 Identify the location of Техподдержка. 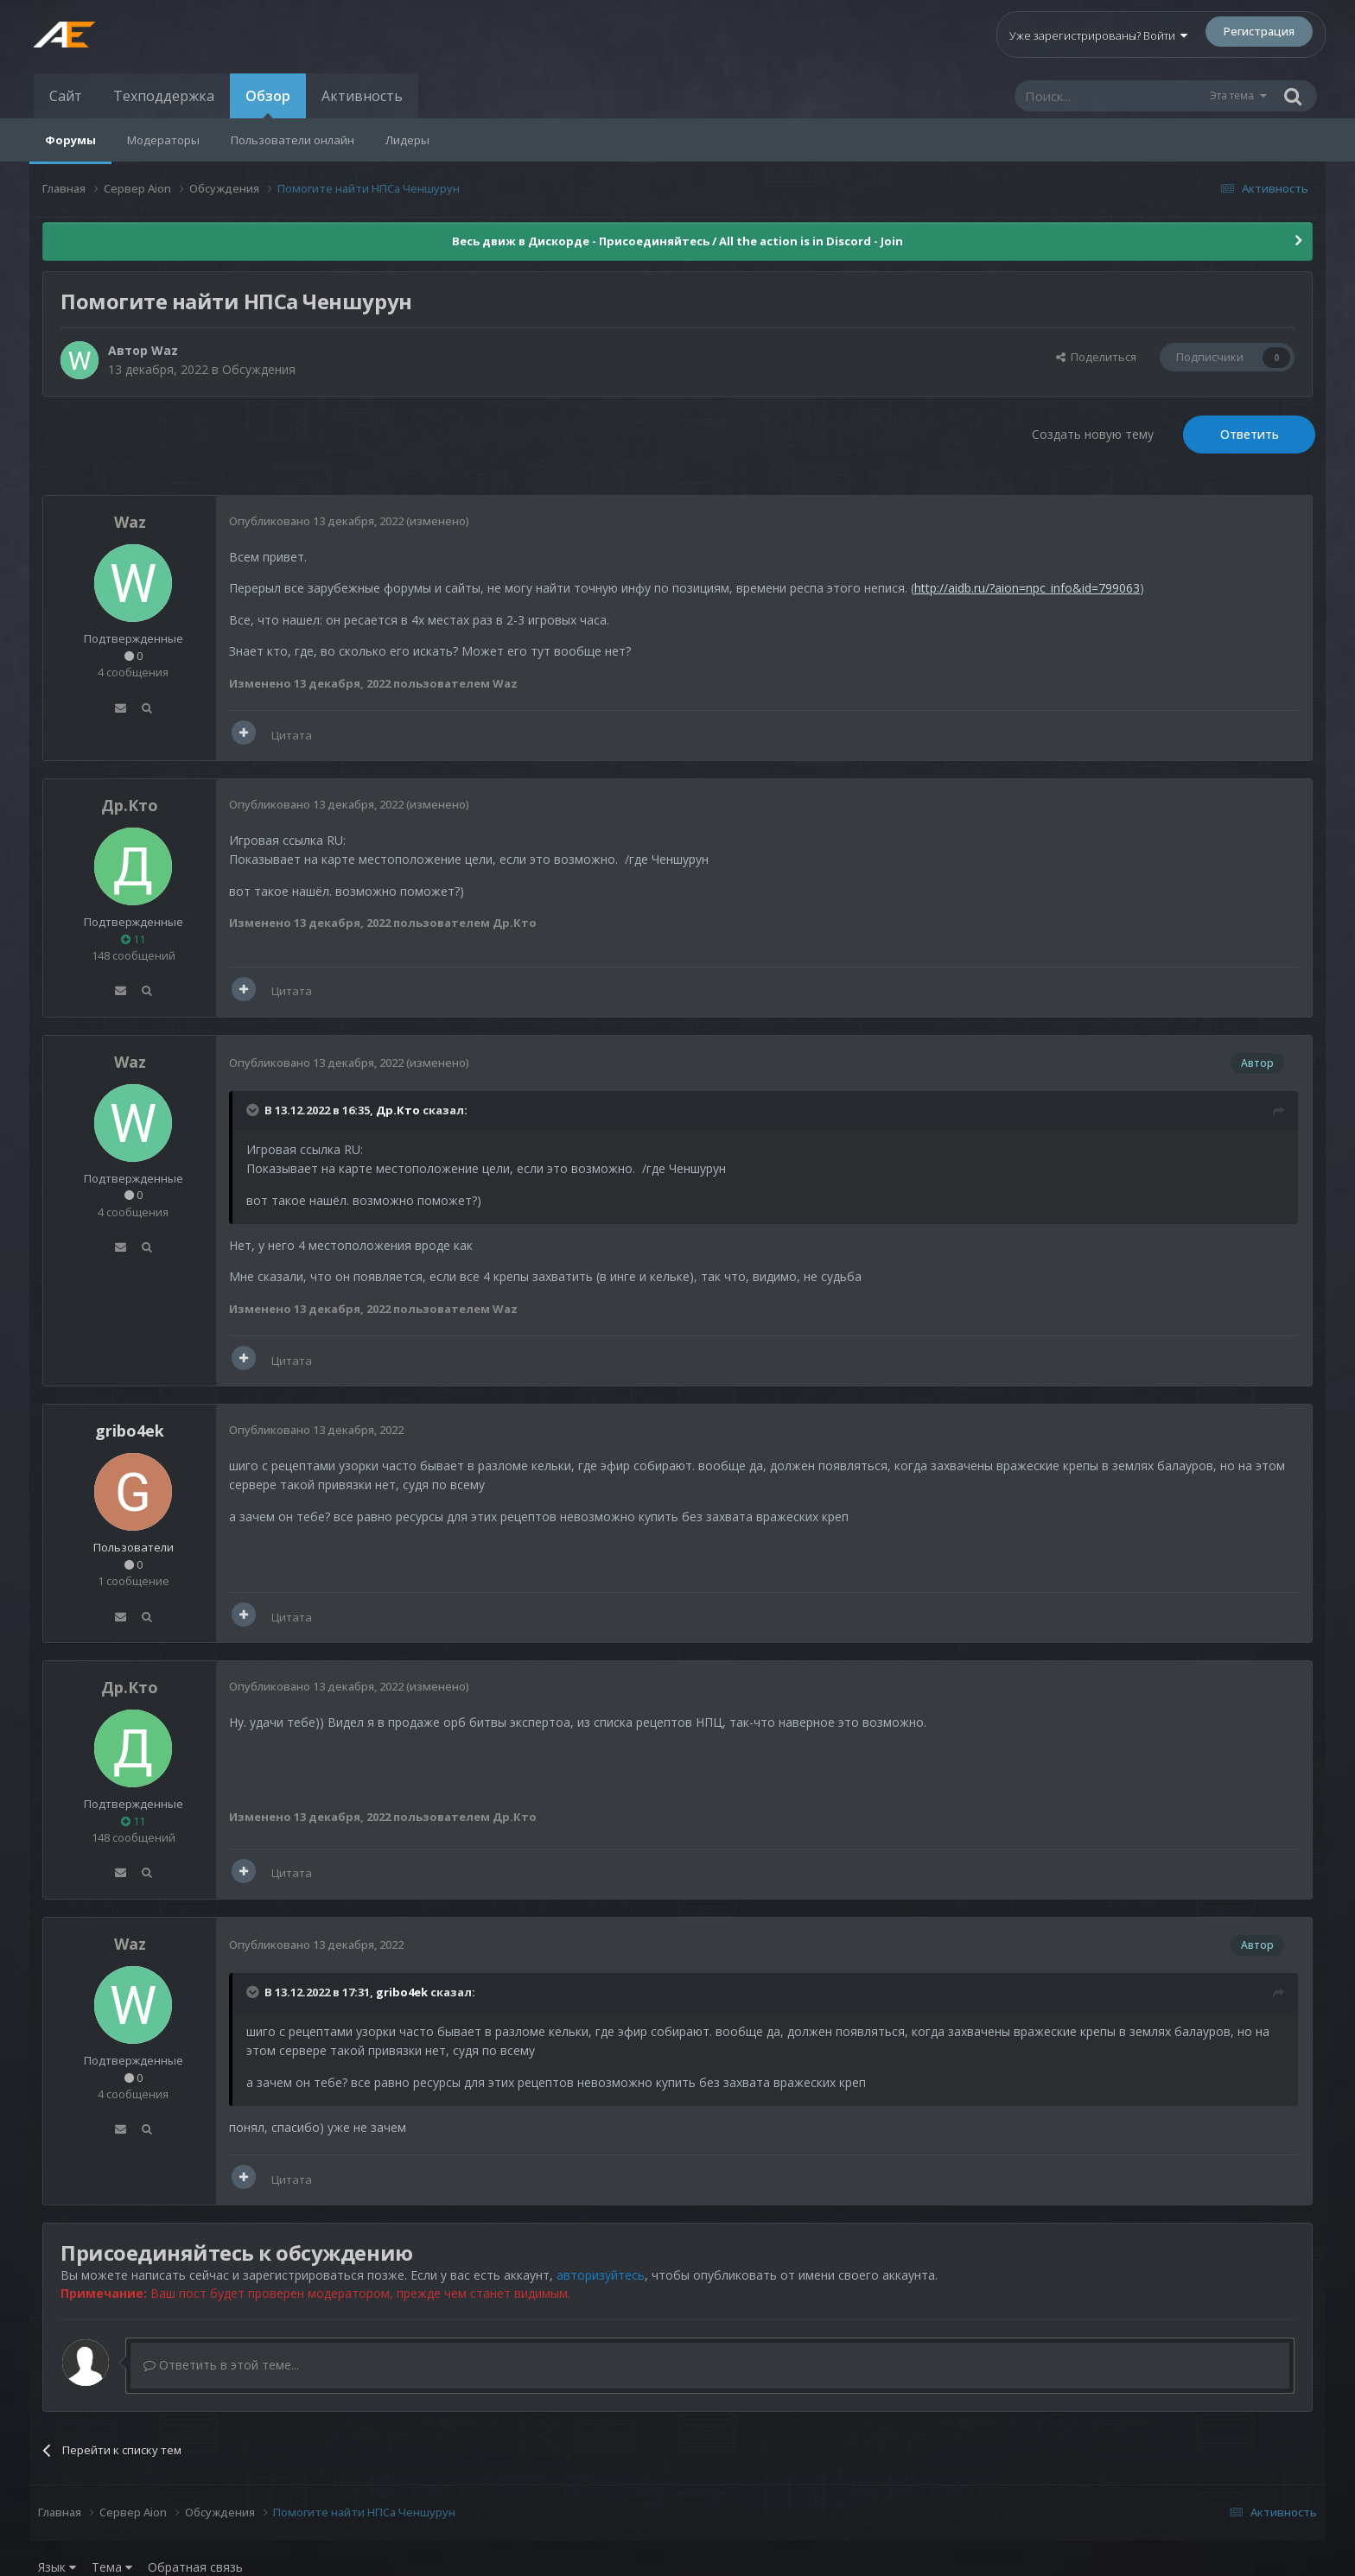
(163, 95).